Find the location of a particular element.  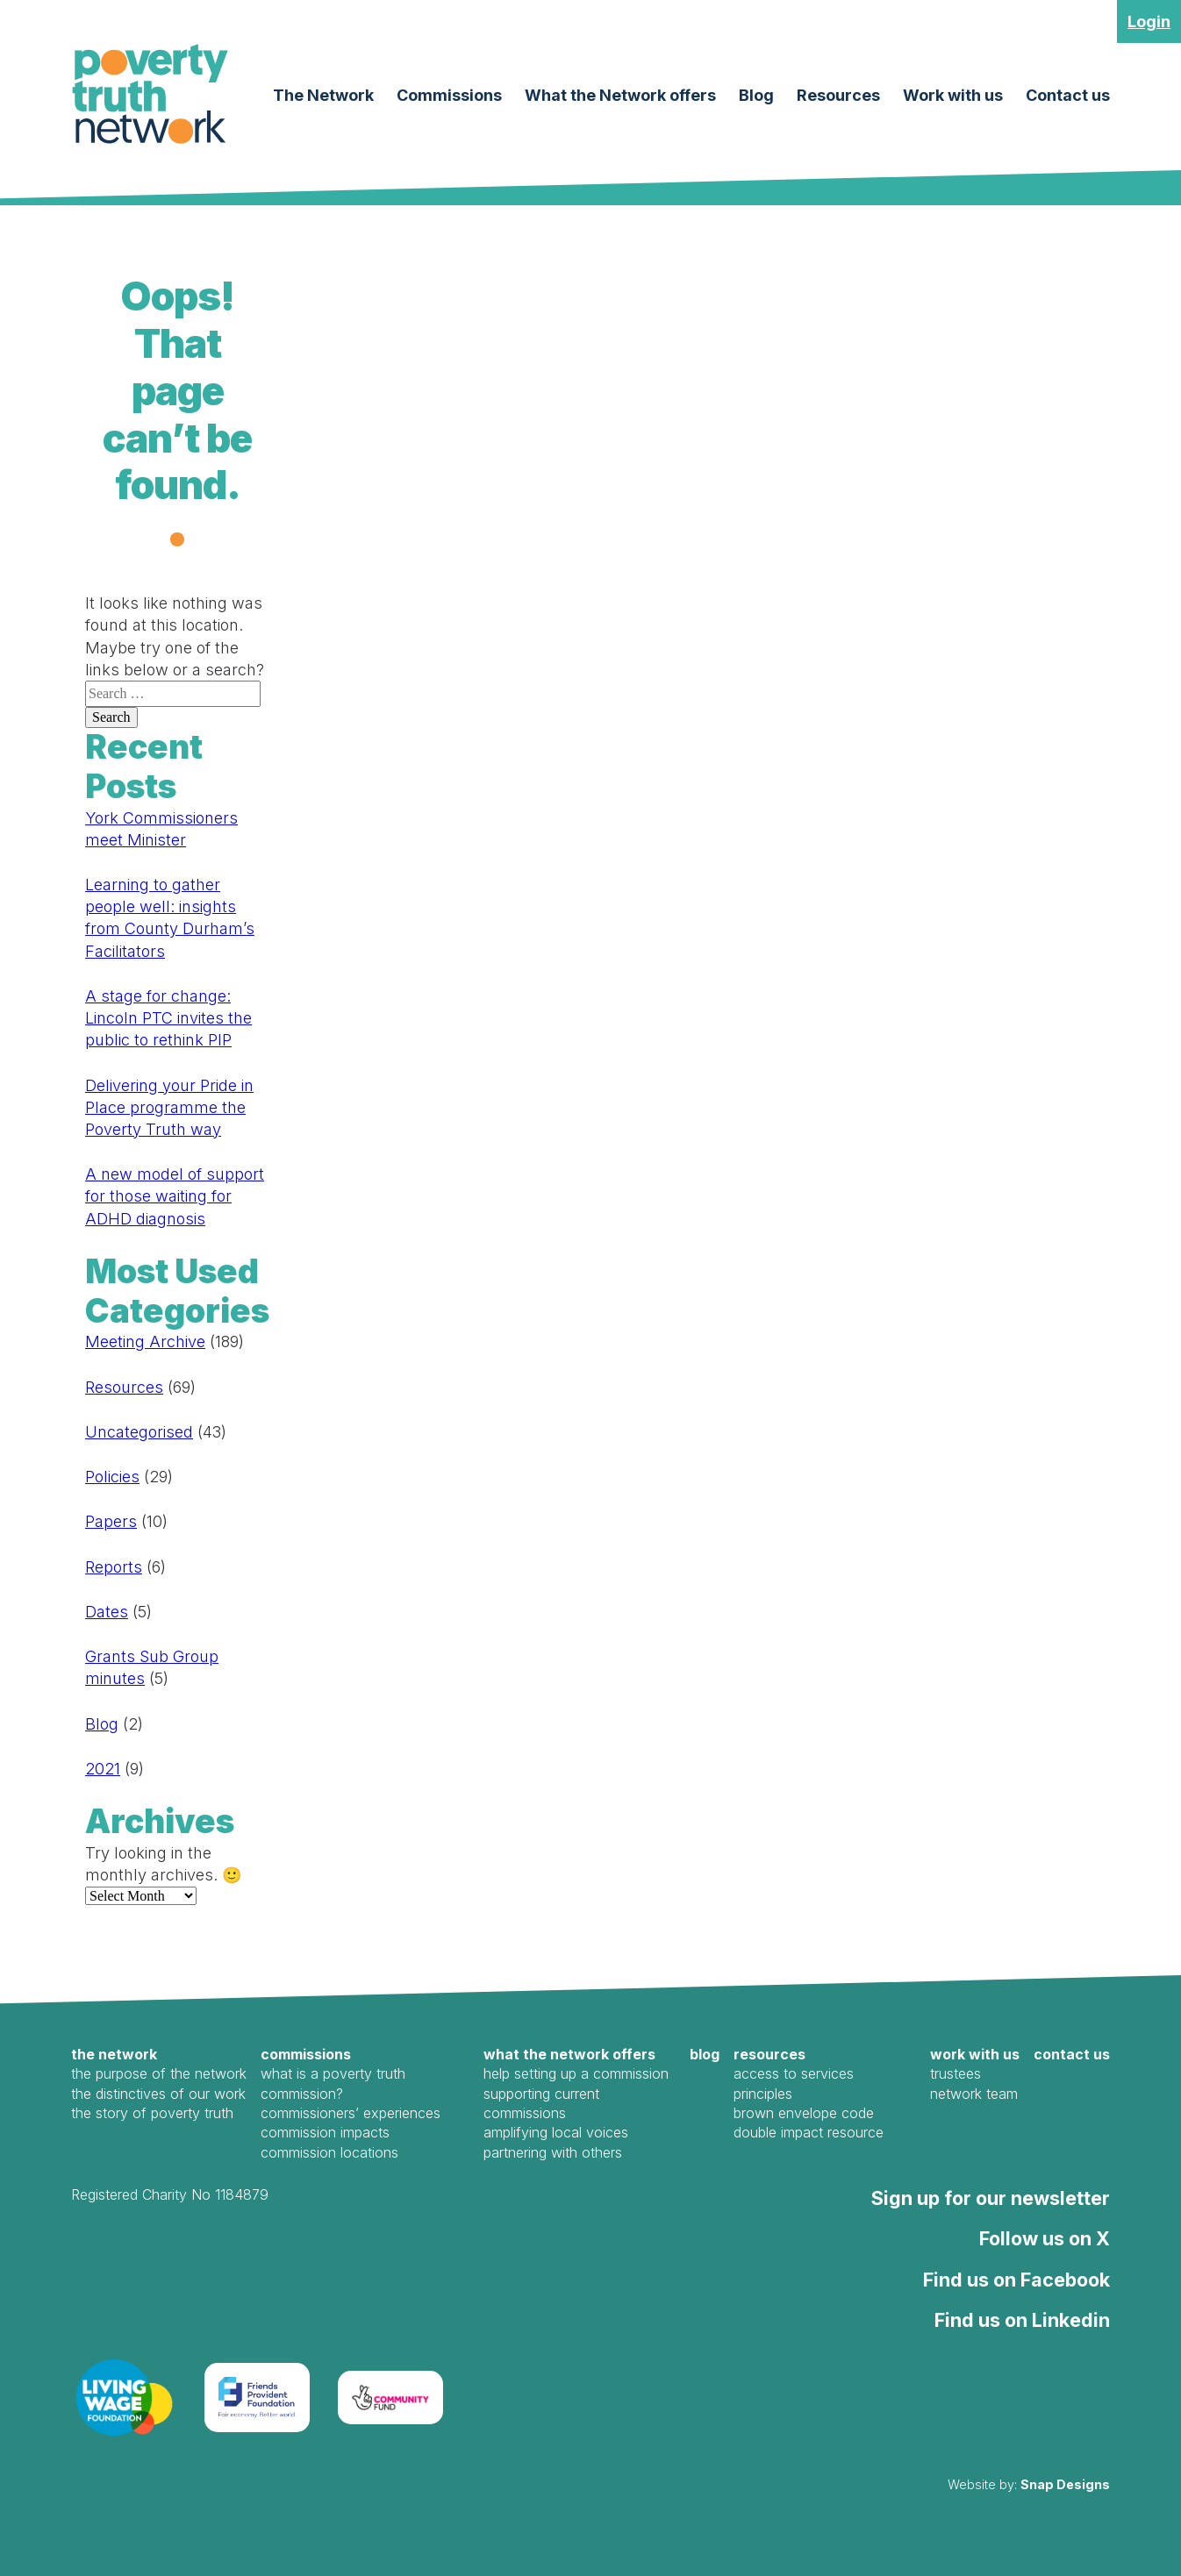

2021 is located at coordinates (102, 1768).